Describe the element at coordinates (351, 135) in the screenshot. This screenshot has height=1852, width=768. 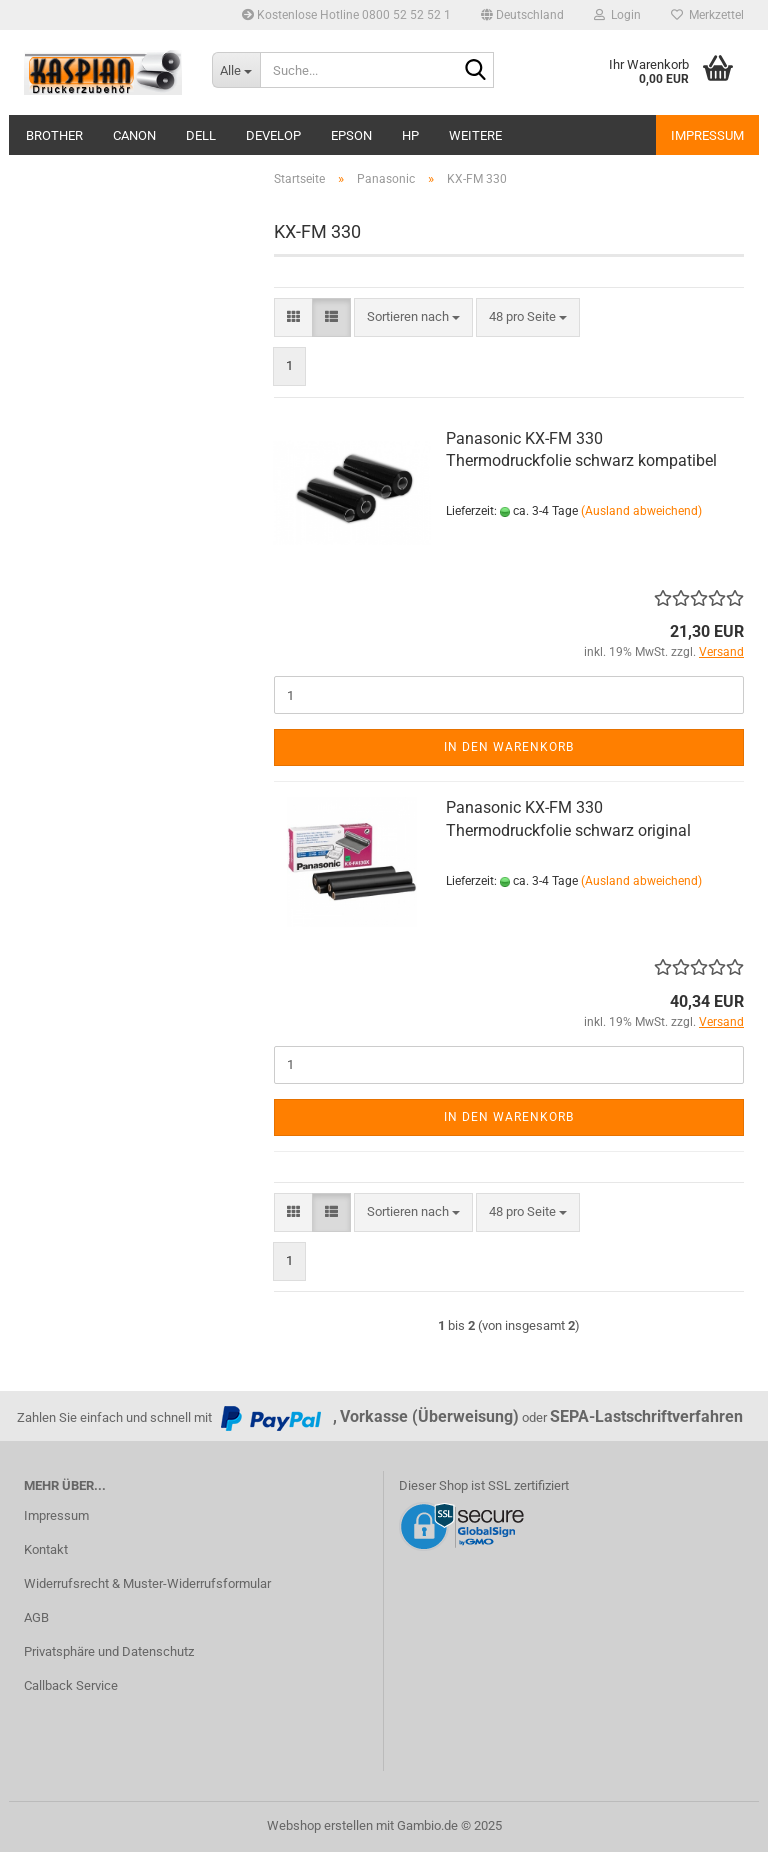
I see `Epson` at that location.